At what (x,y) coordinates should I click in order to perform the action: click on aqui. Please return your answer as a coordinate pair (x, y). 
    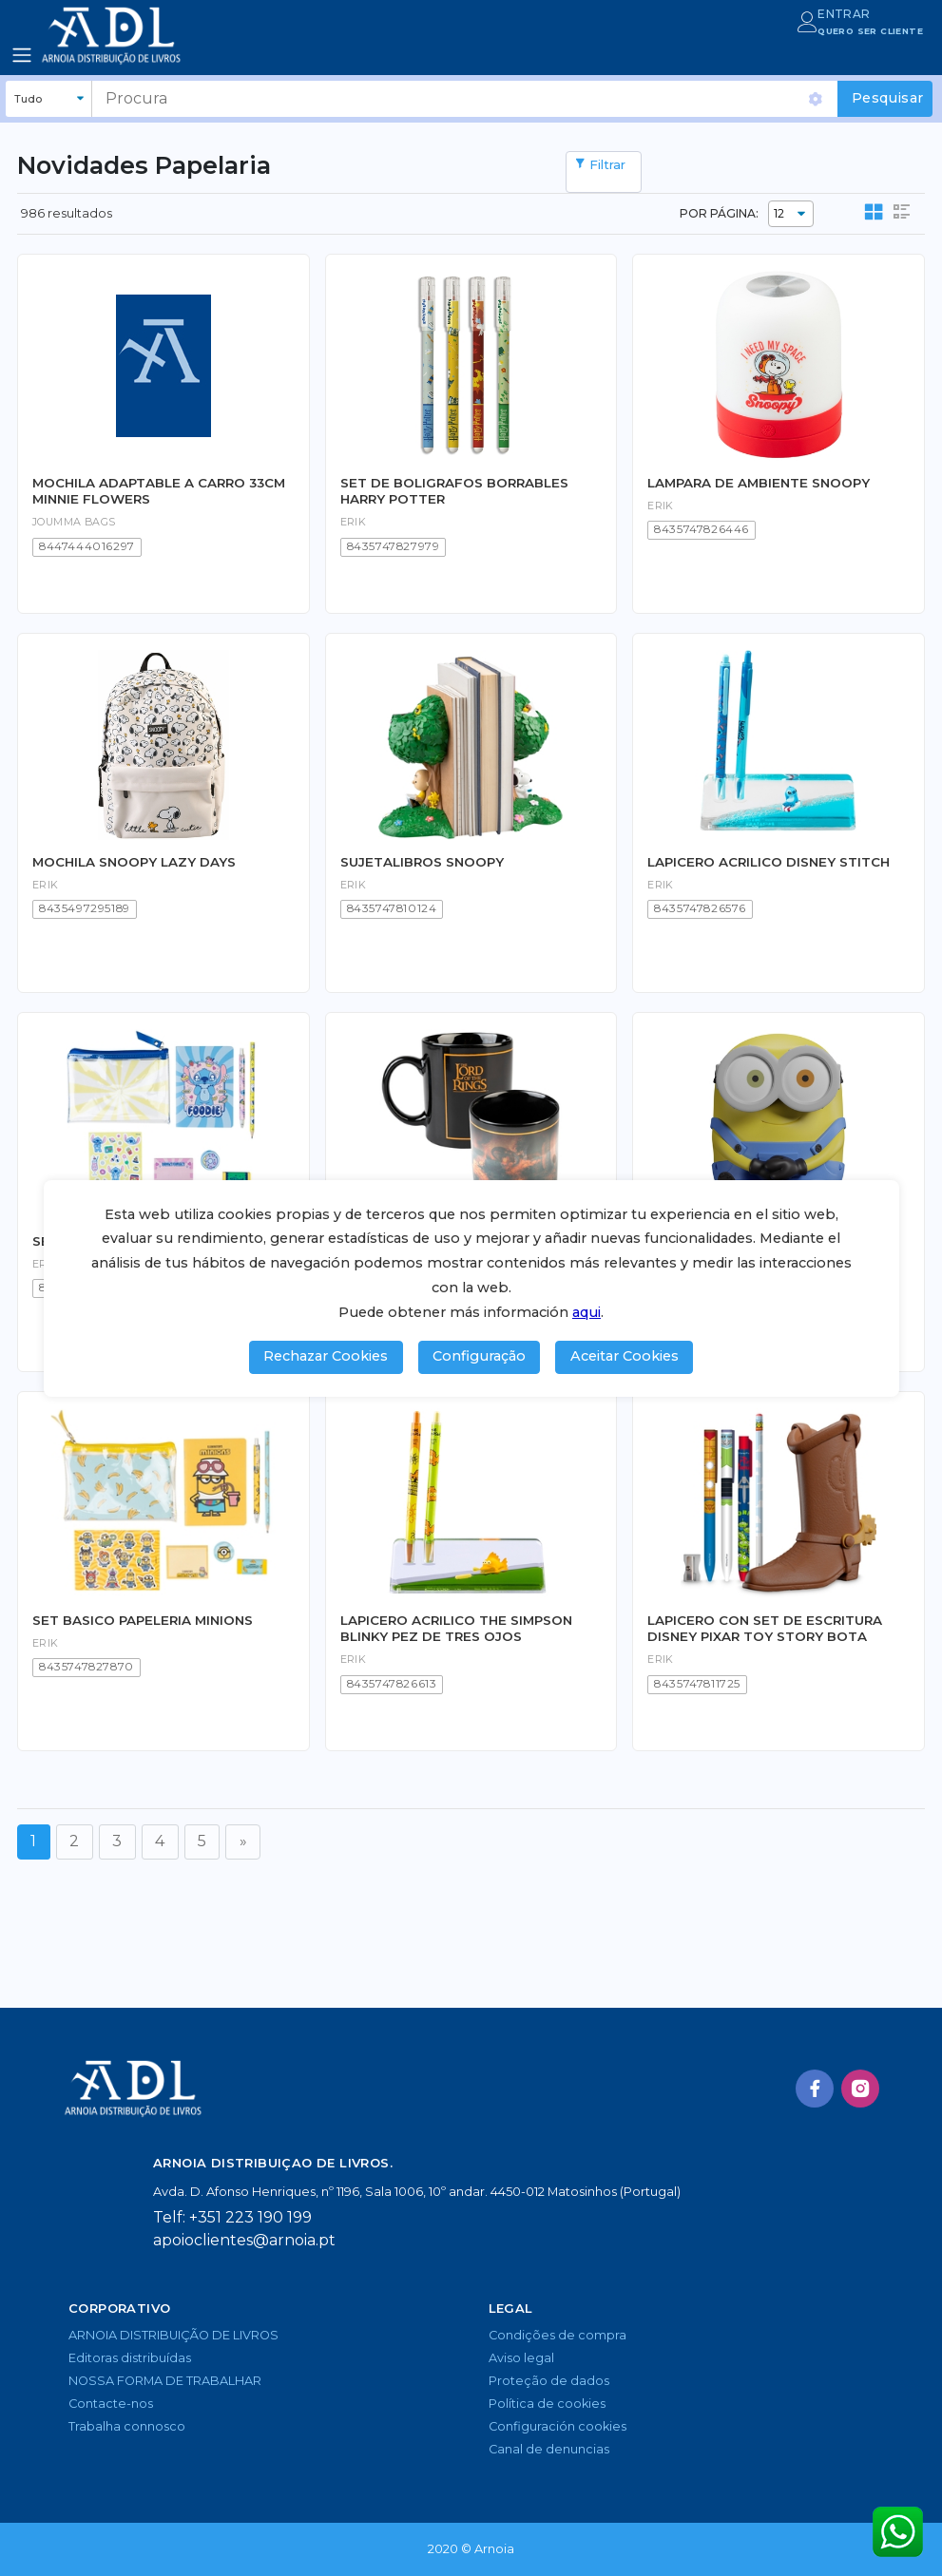
    Looking at the image, I should click on (586, 1312).